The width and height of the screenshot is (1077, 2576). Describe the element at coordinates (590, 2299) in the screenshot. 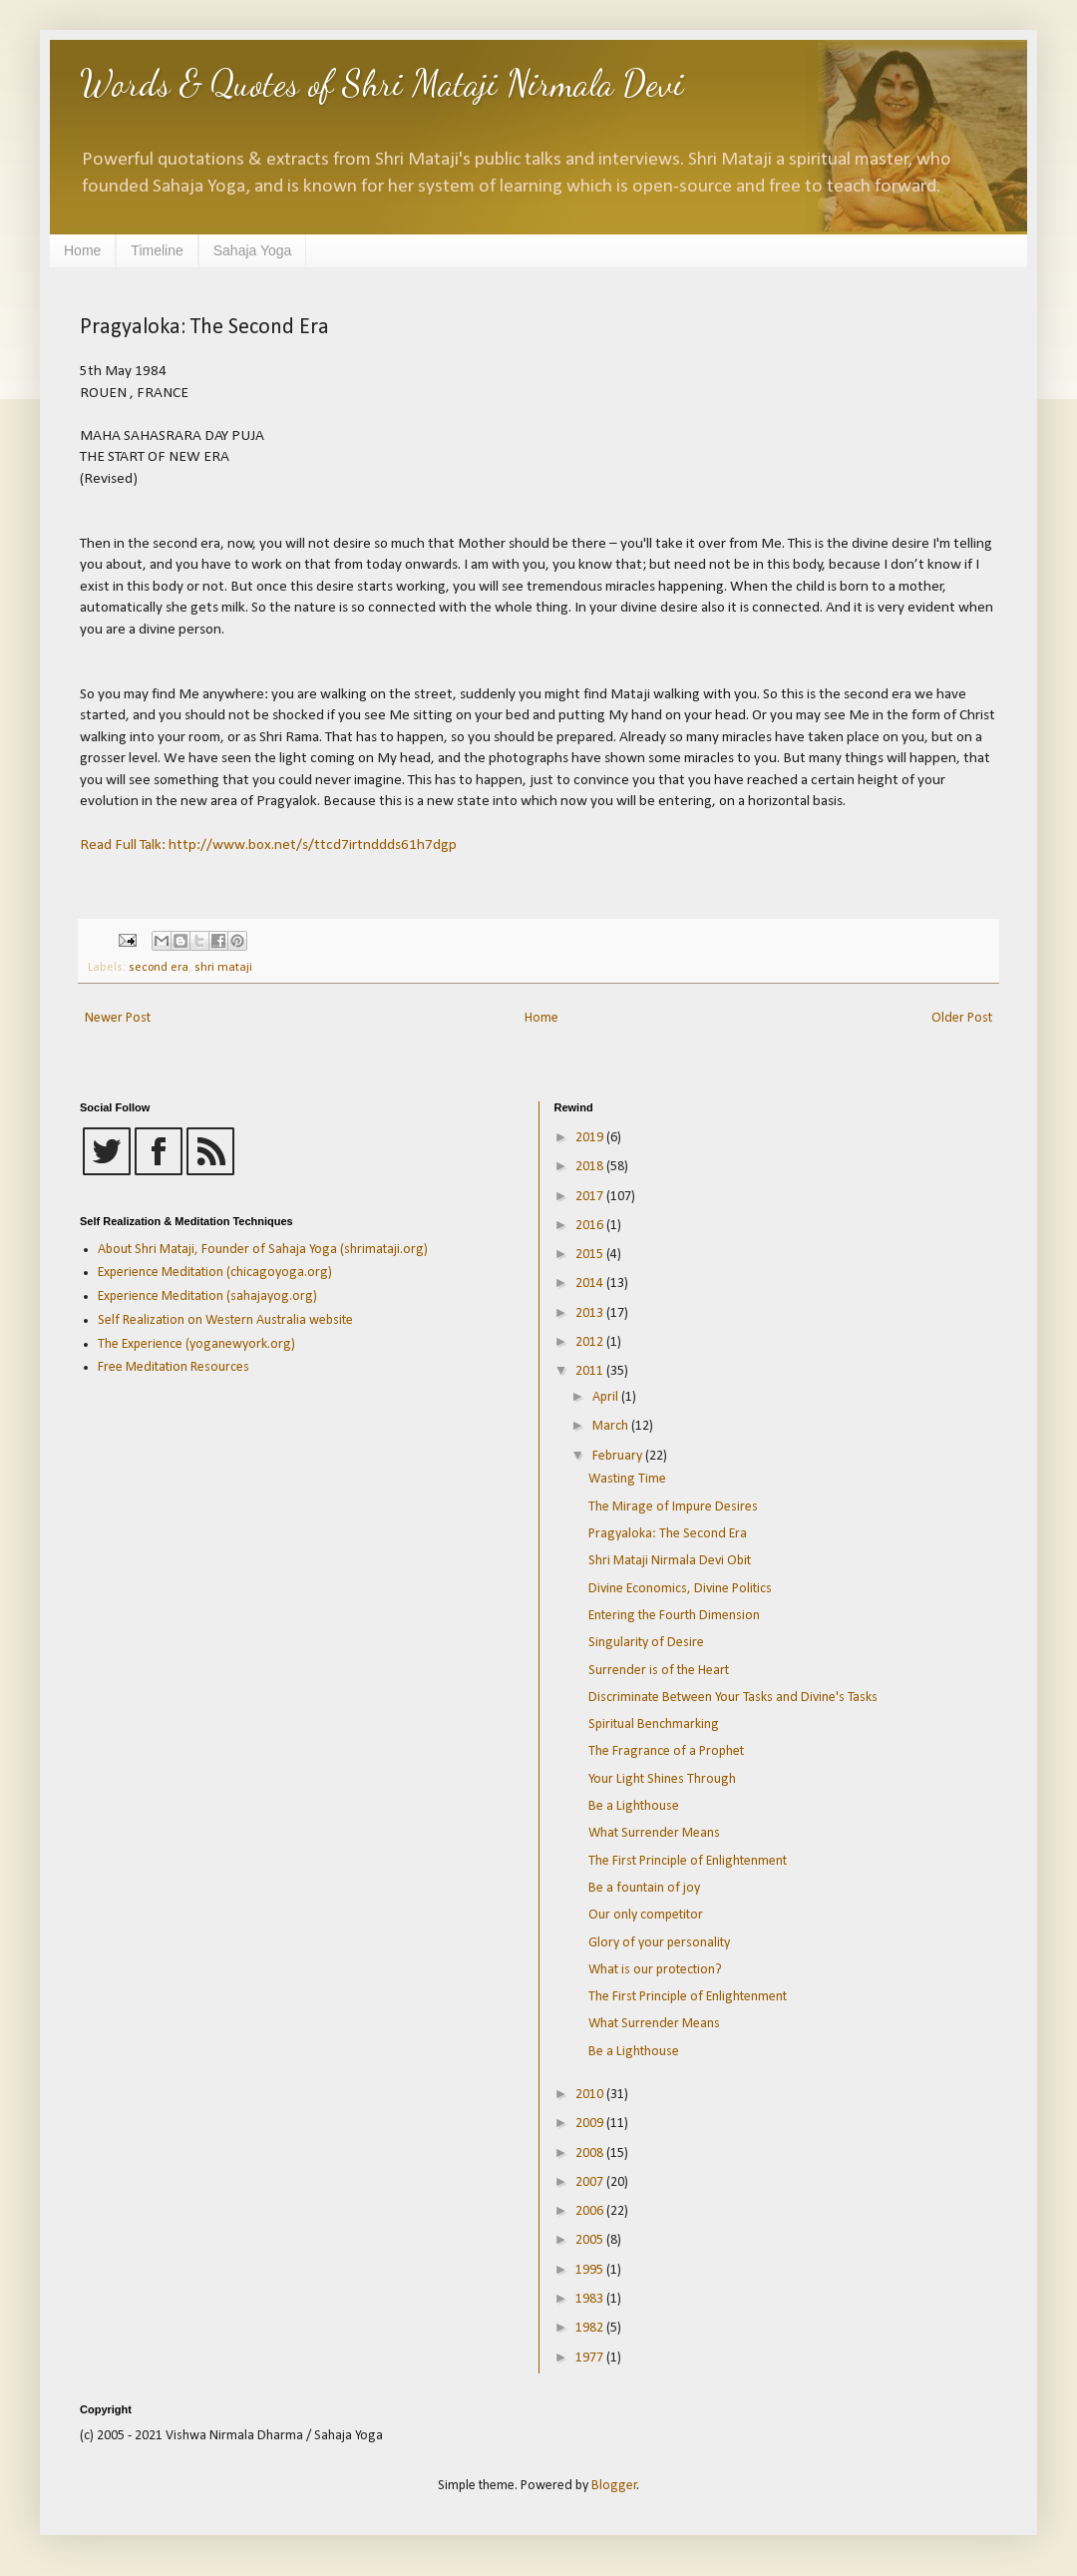

I see `1983` at that location.